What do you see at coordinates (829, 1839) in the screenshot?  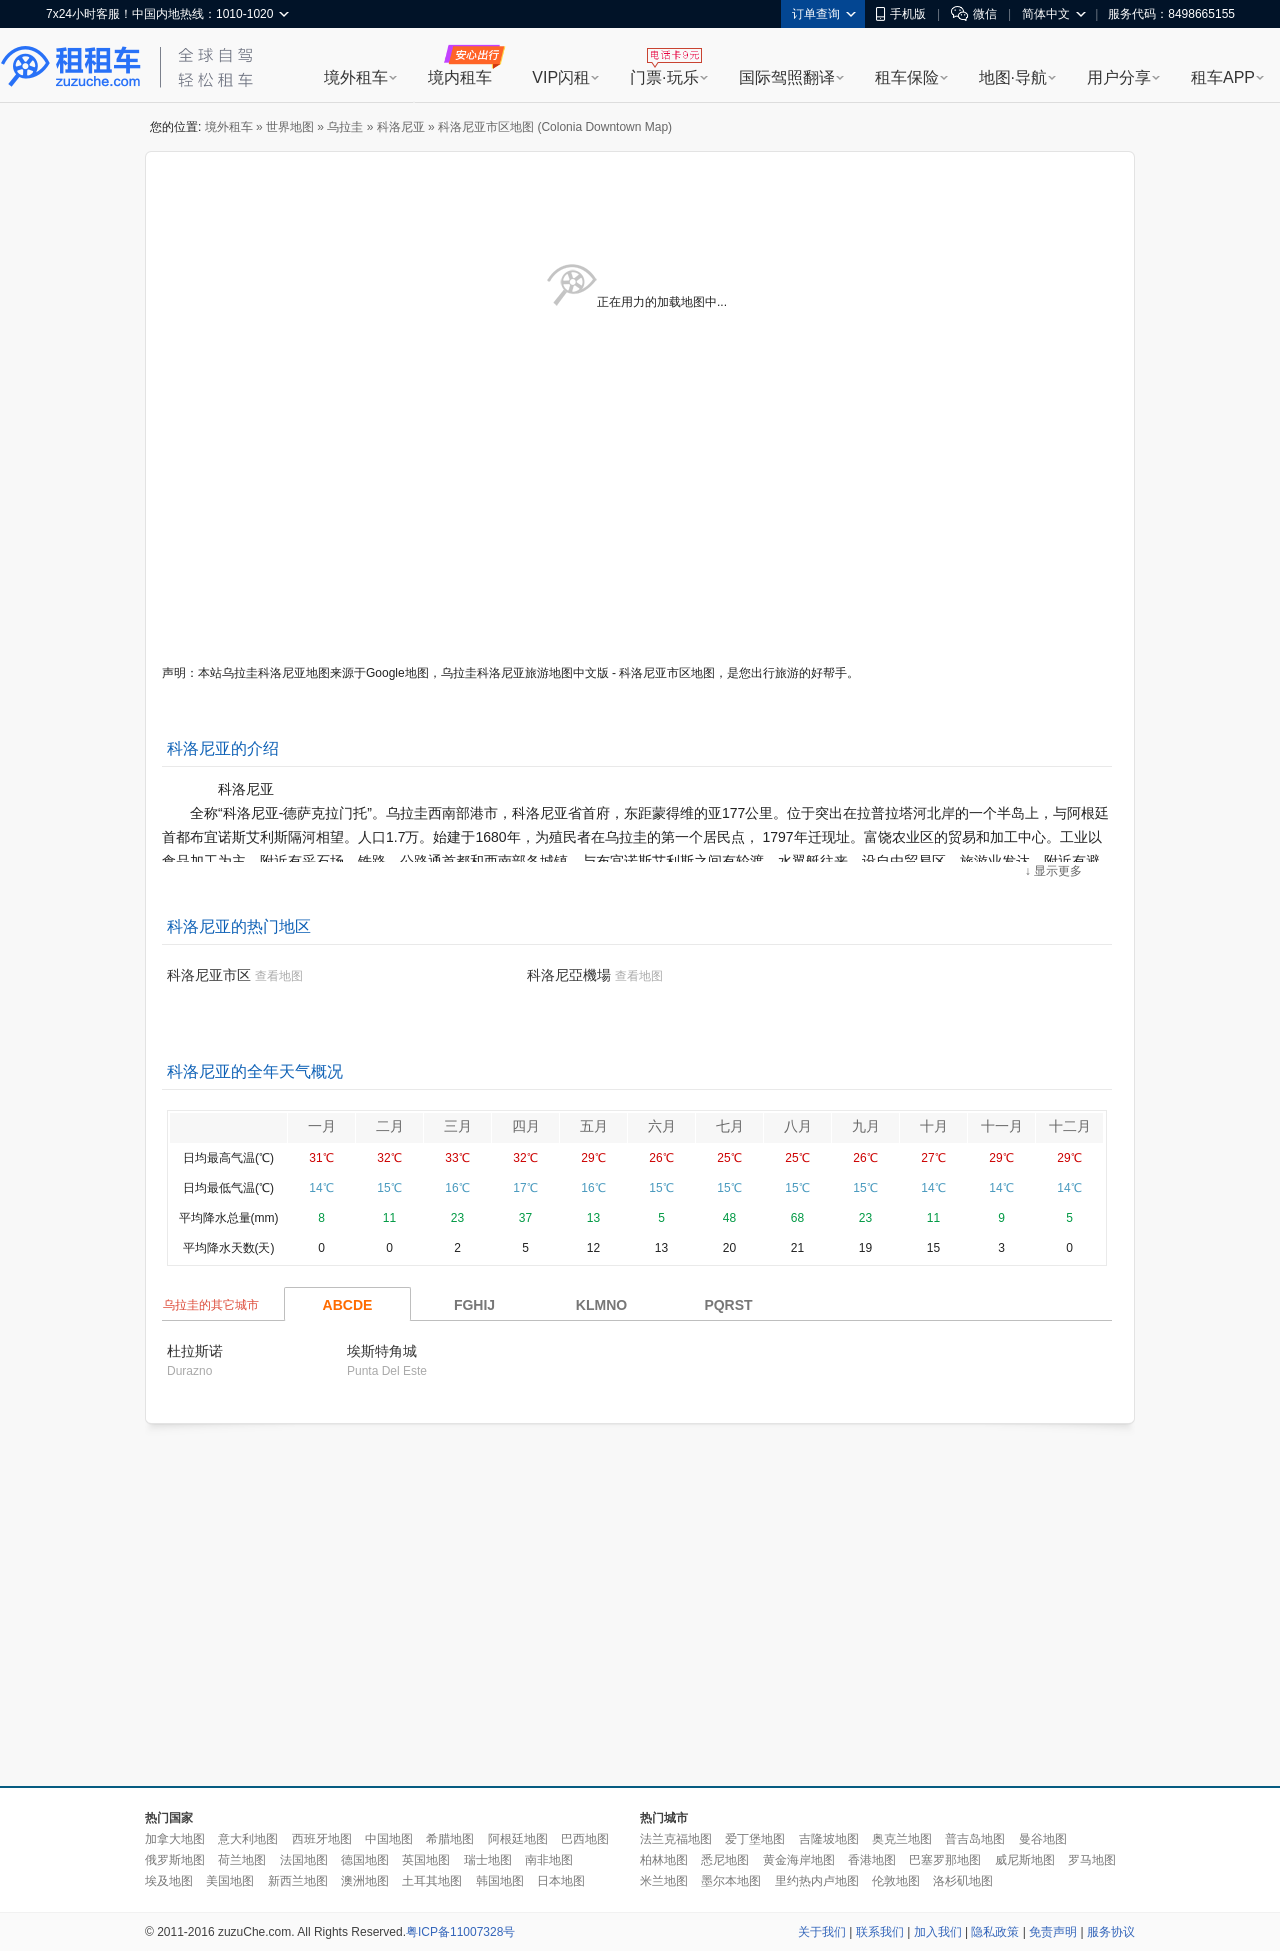 I see `吉隆坡地图` at bounding box center [829, 1839].